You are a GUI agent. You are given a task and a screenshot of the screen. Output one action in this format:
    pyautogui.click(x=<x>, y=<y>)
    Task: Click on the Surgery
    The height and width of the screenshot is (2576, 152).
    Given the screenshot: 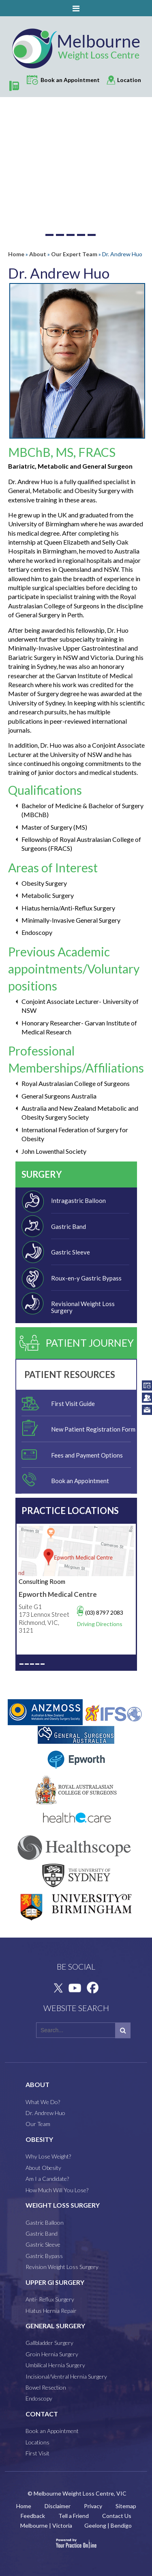 What is the action you would take?
    pyautogui.click(x=41, y=1174)
    